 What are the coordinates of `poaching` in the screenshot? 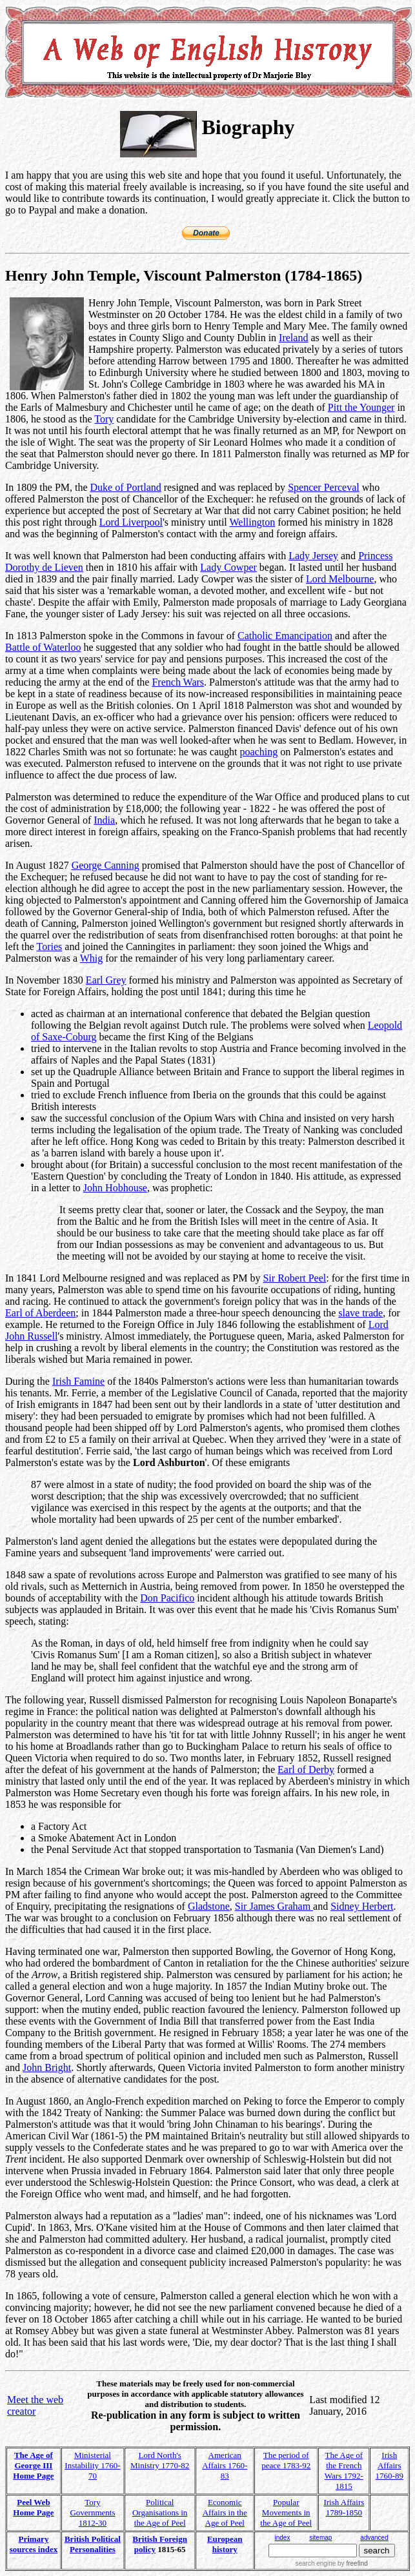 It's located at (259, 751).